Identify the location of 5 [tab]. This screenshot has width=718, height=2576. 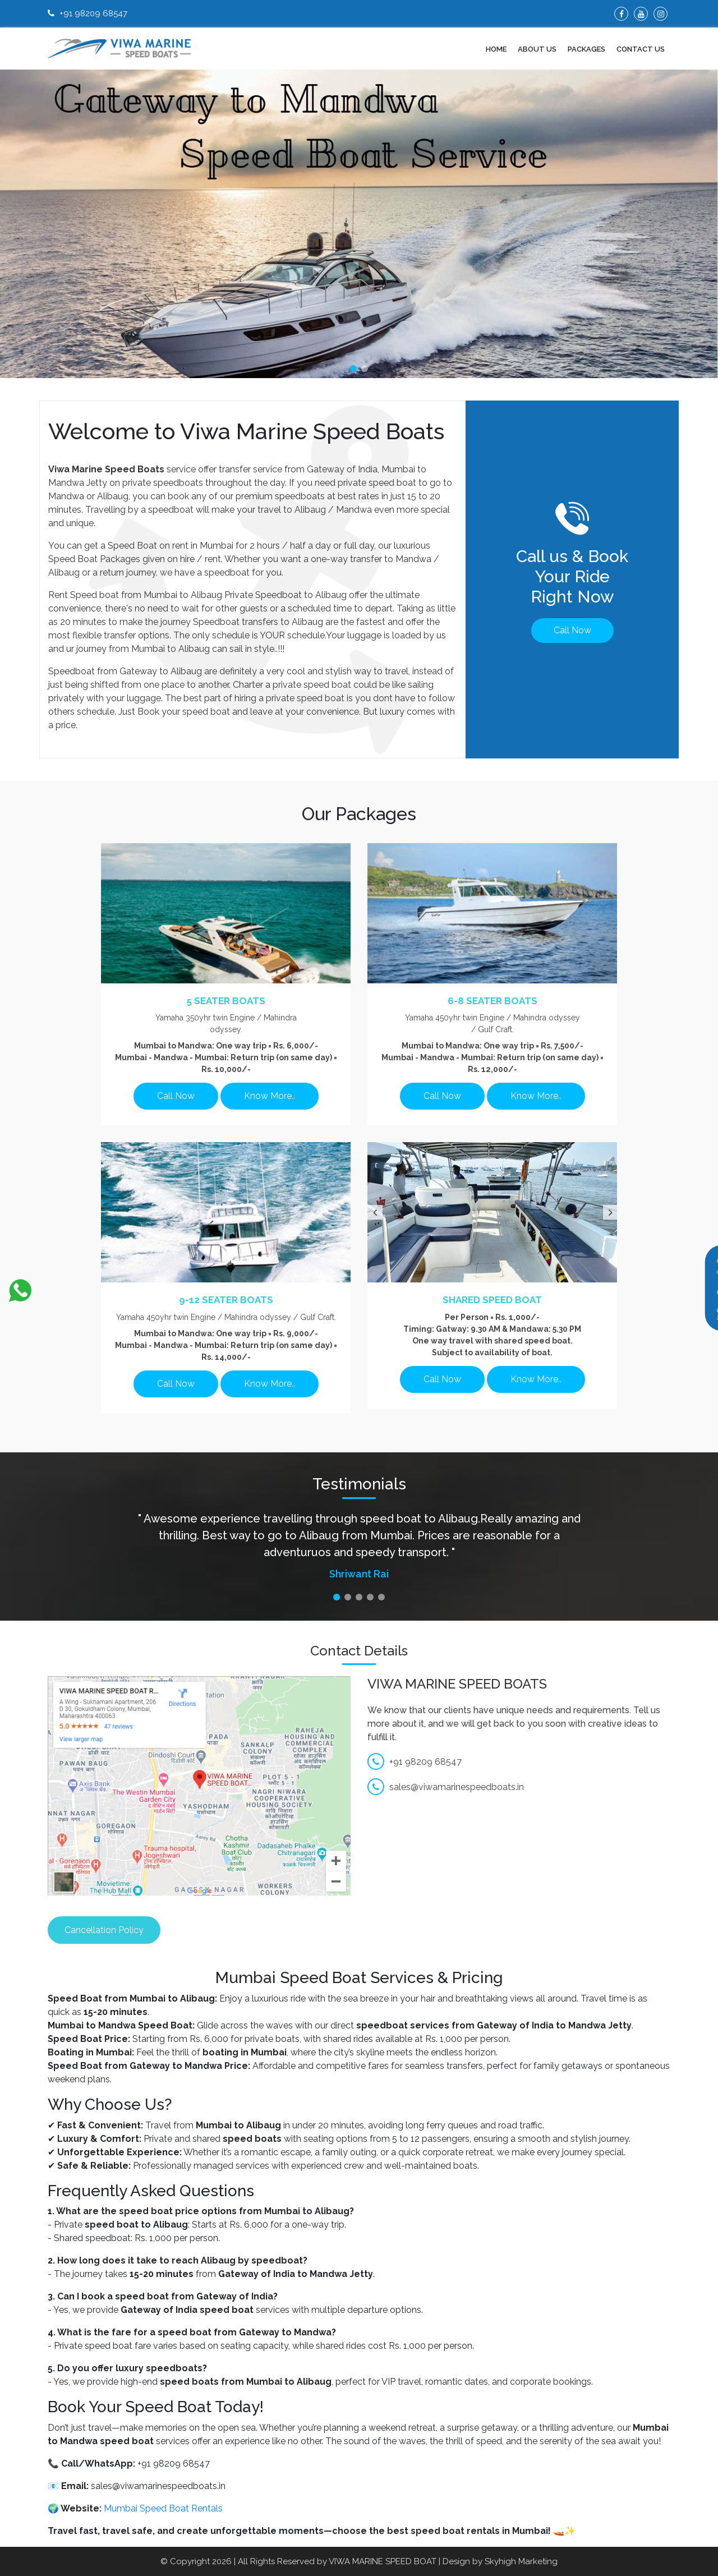
(381, 1597).